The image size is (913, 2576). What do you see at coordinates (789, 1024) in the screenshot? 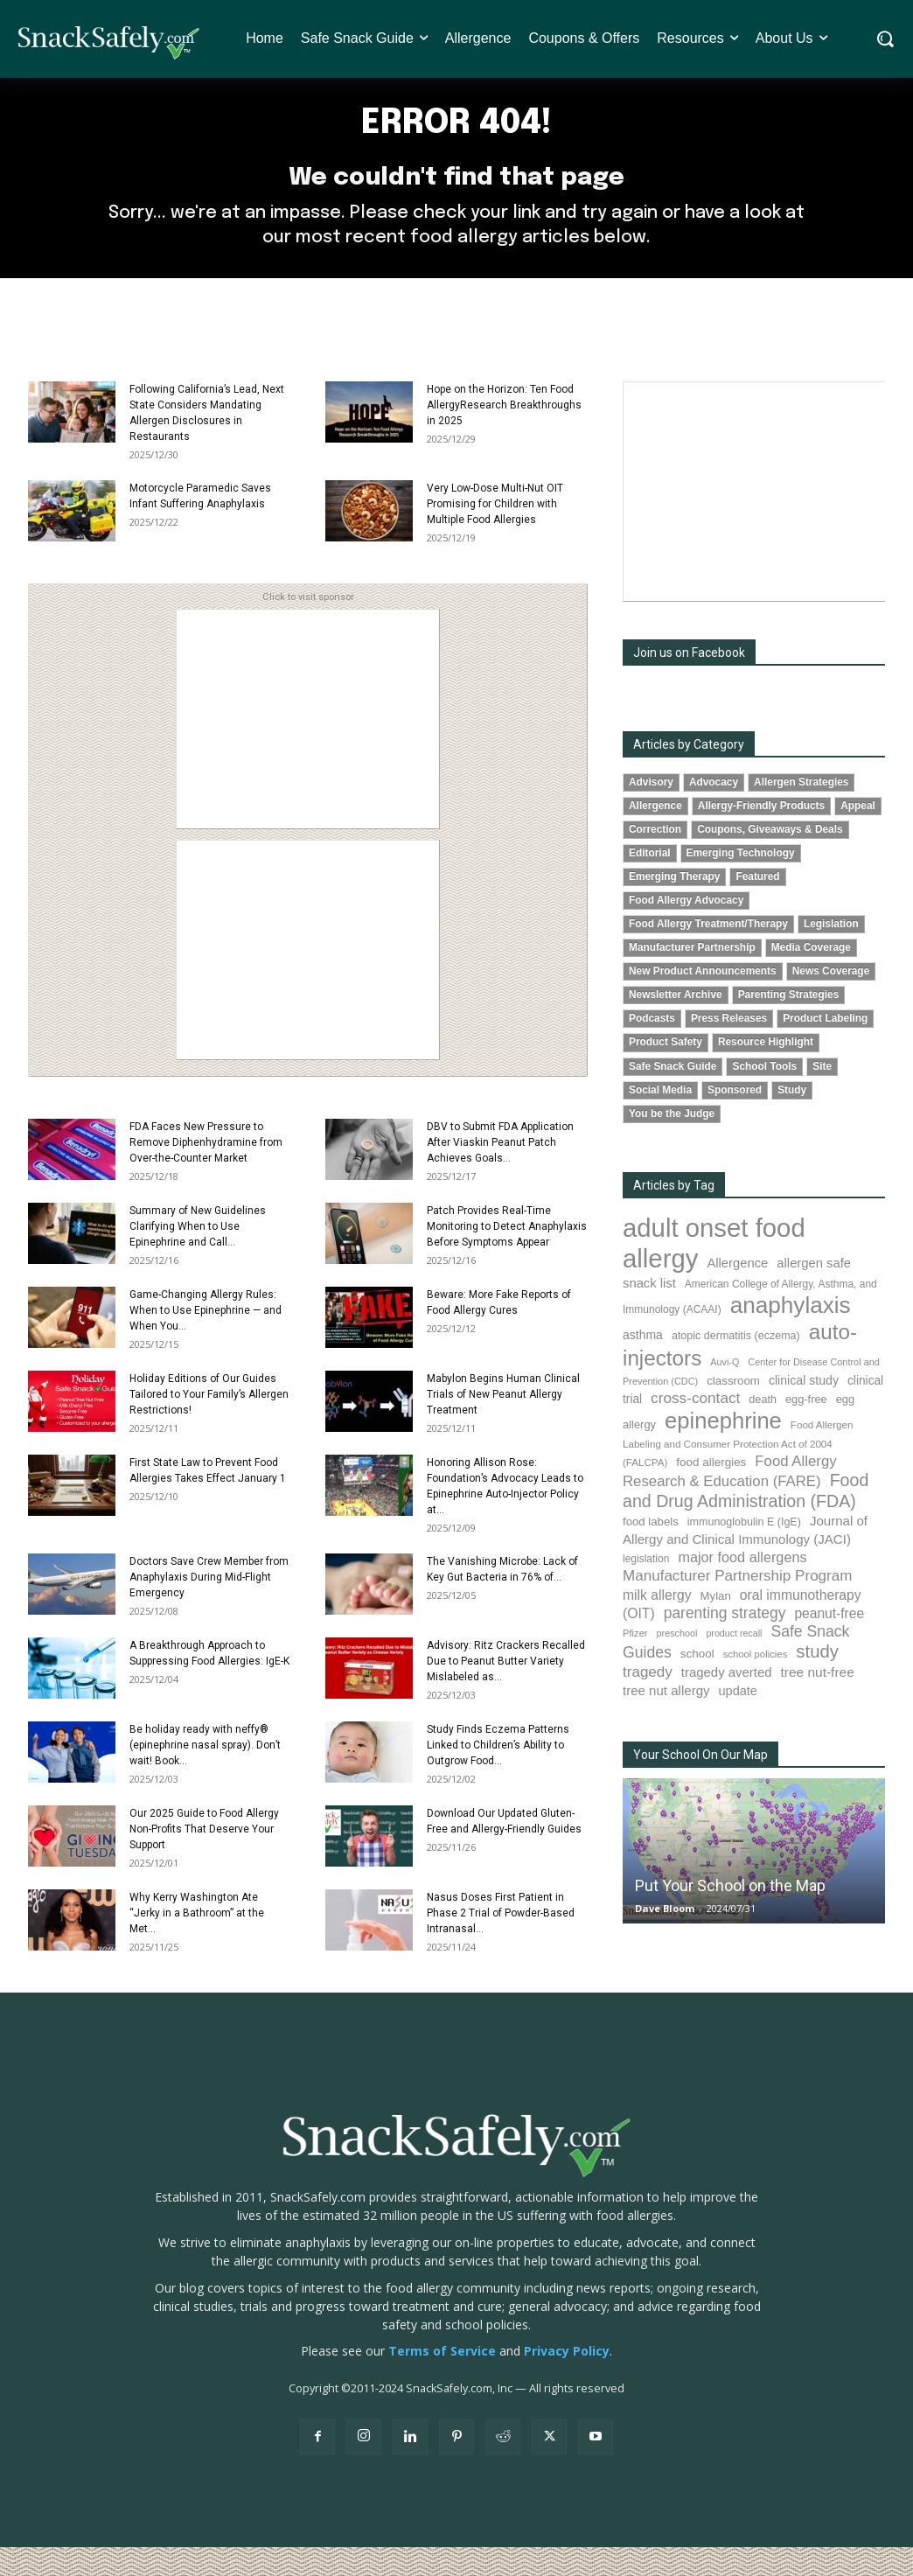
I see `Parenting Strategies` at bounding box center [789, 1024].